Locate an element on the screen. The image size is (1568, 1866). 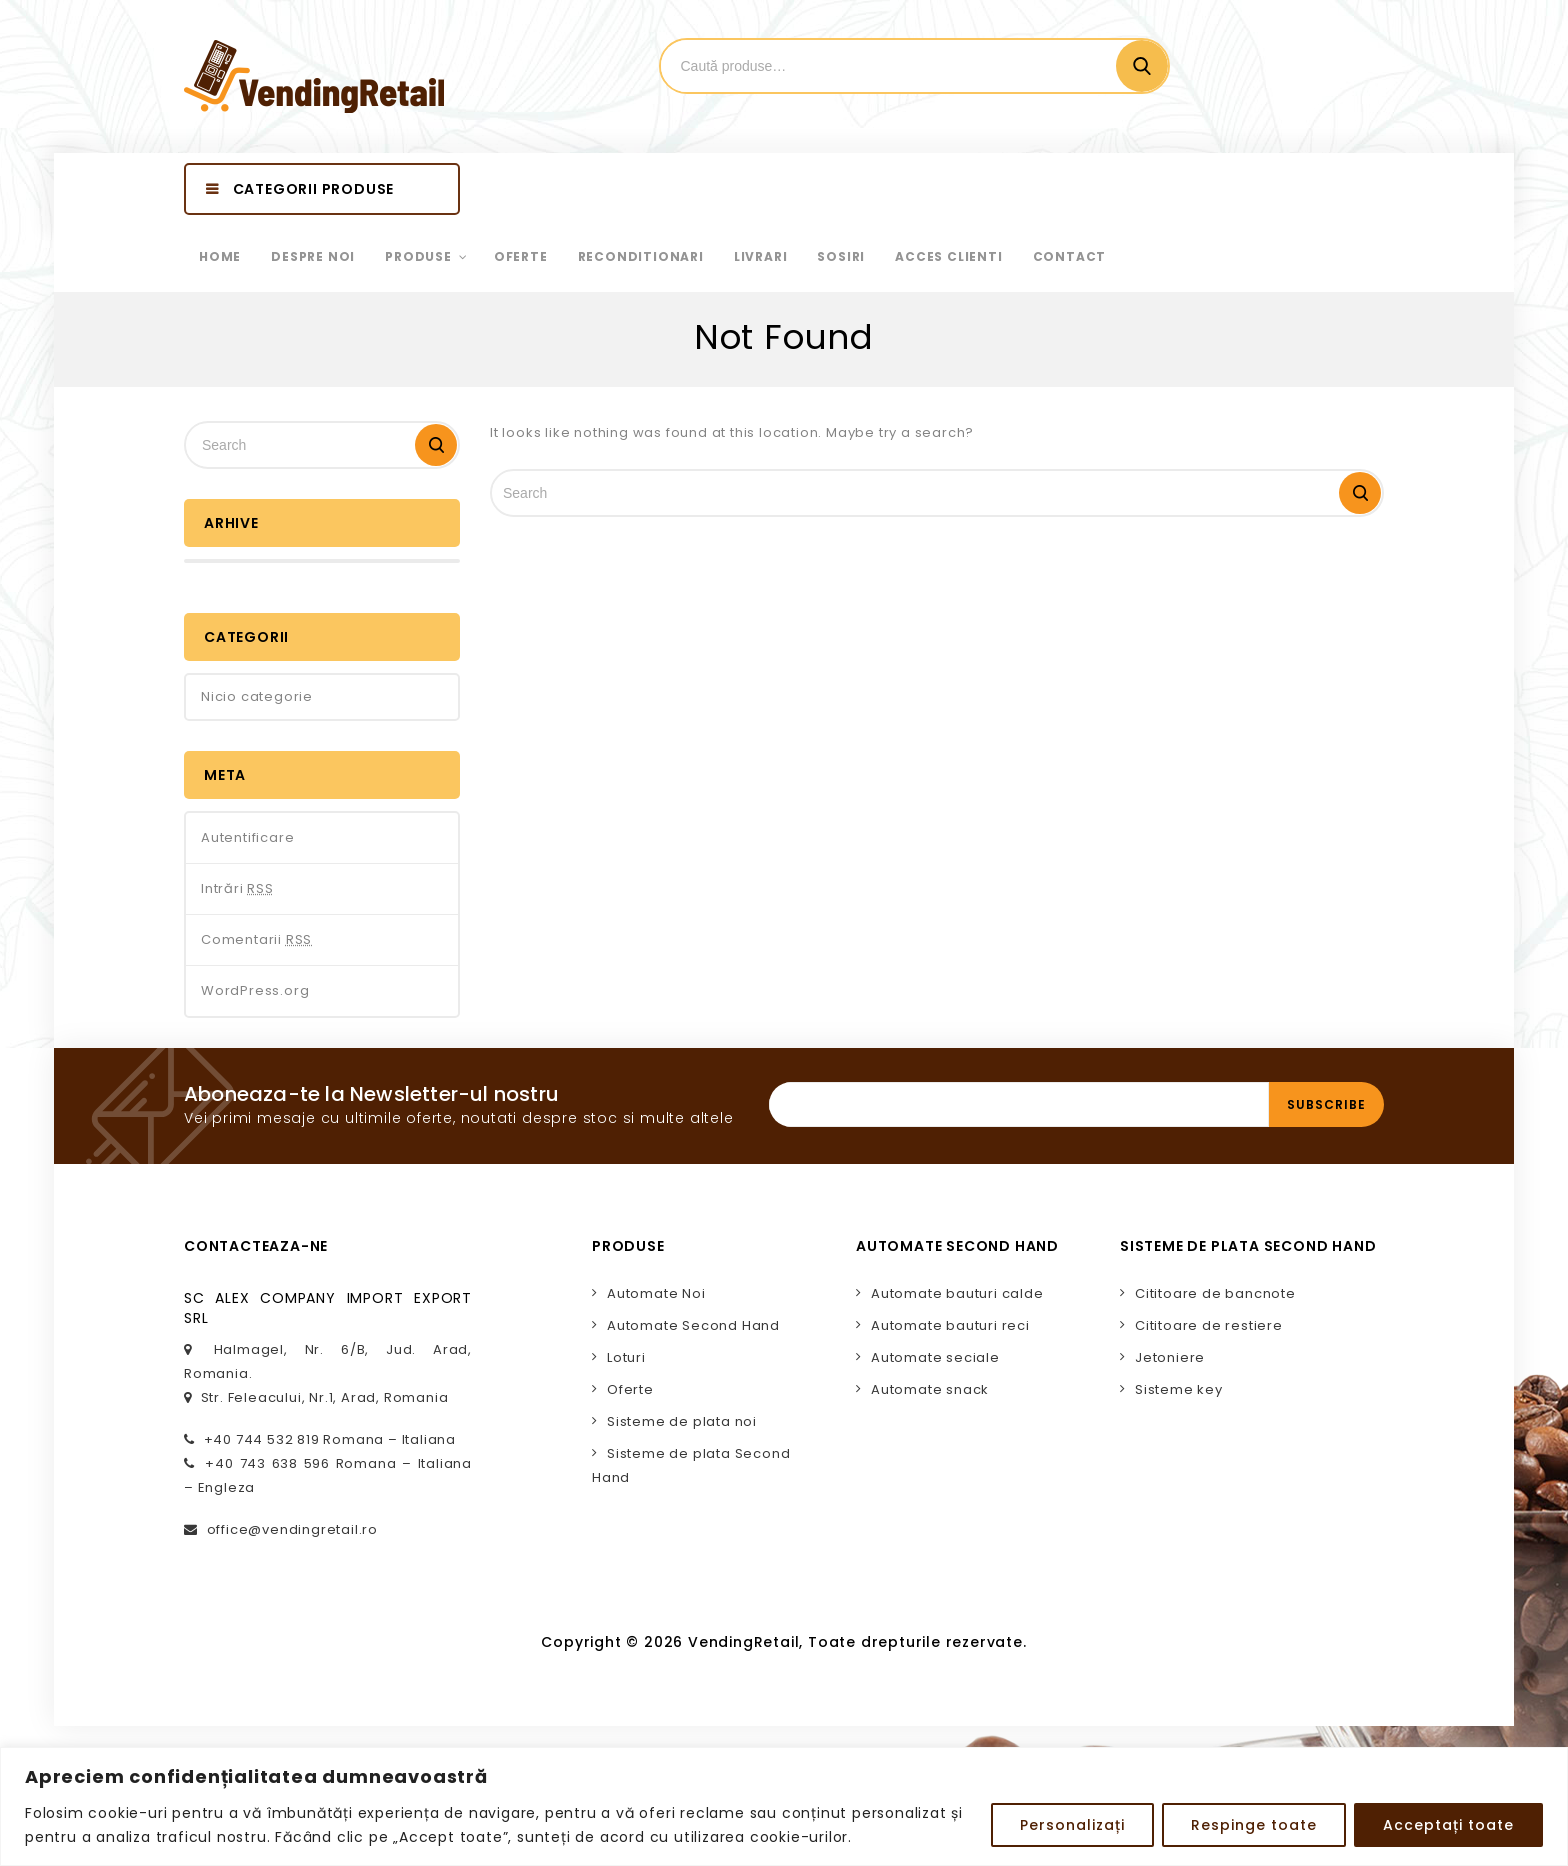
Sisteme de plata noi is located at coordinates (682, 1421).